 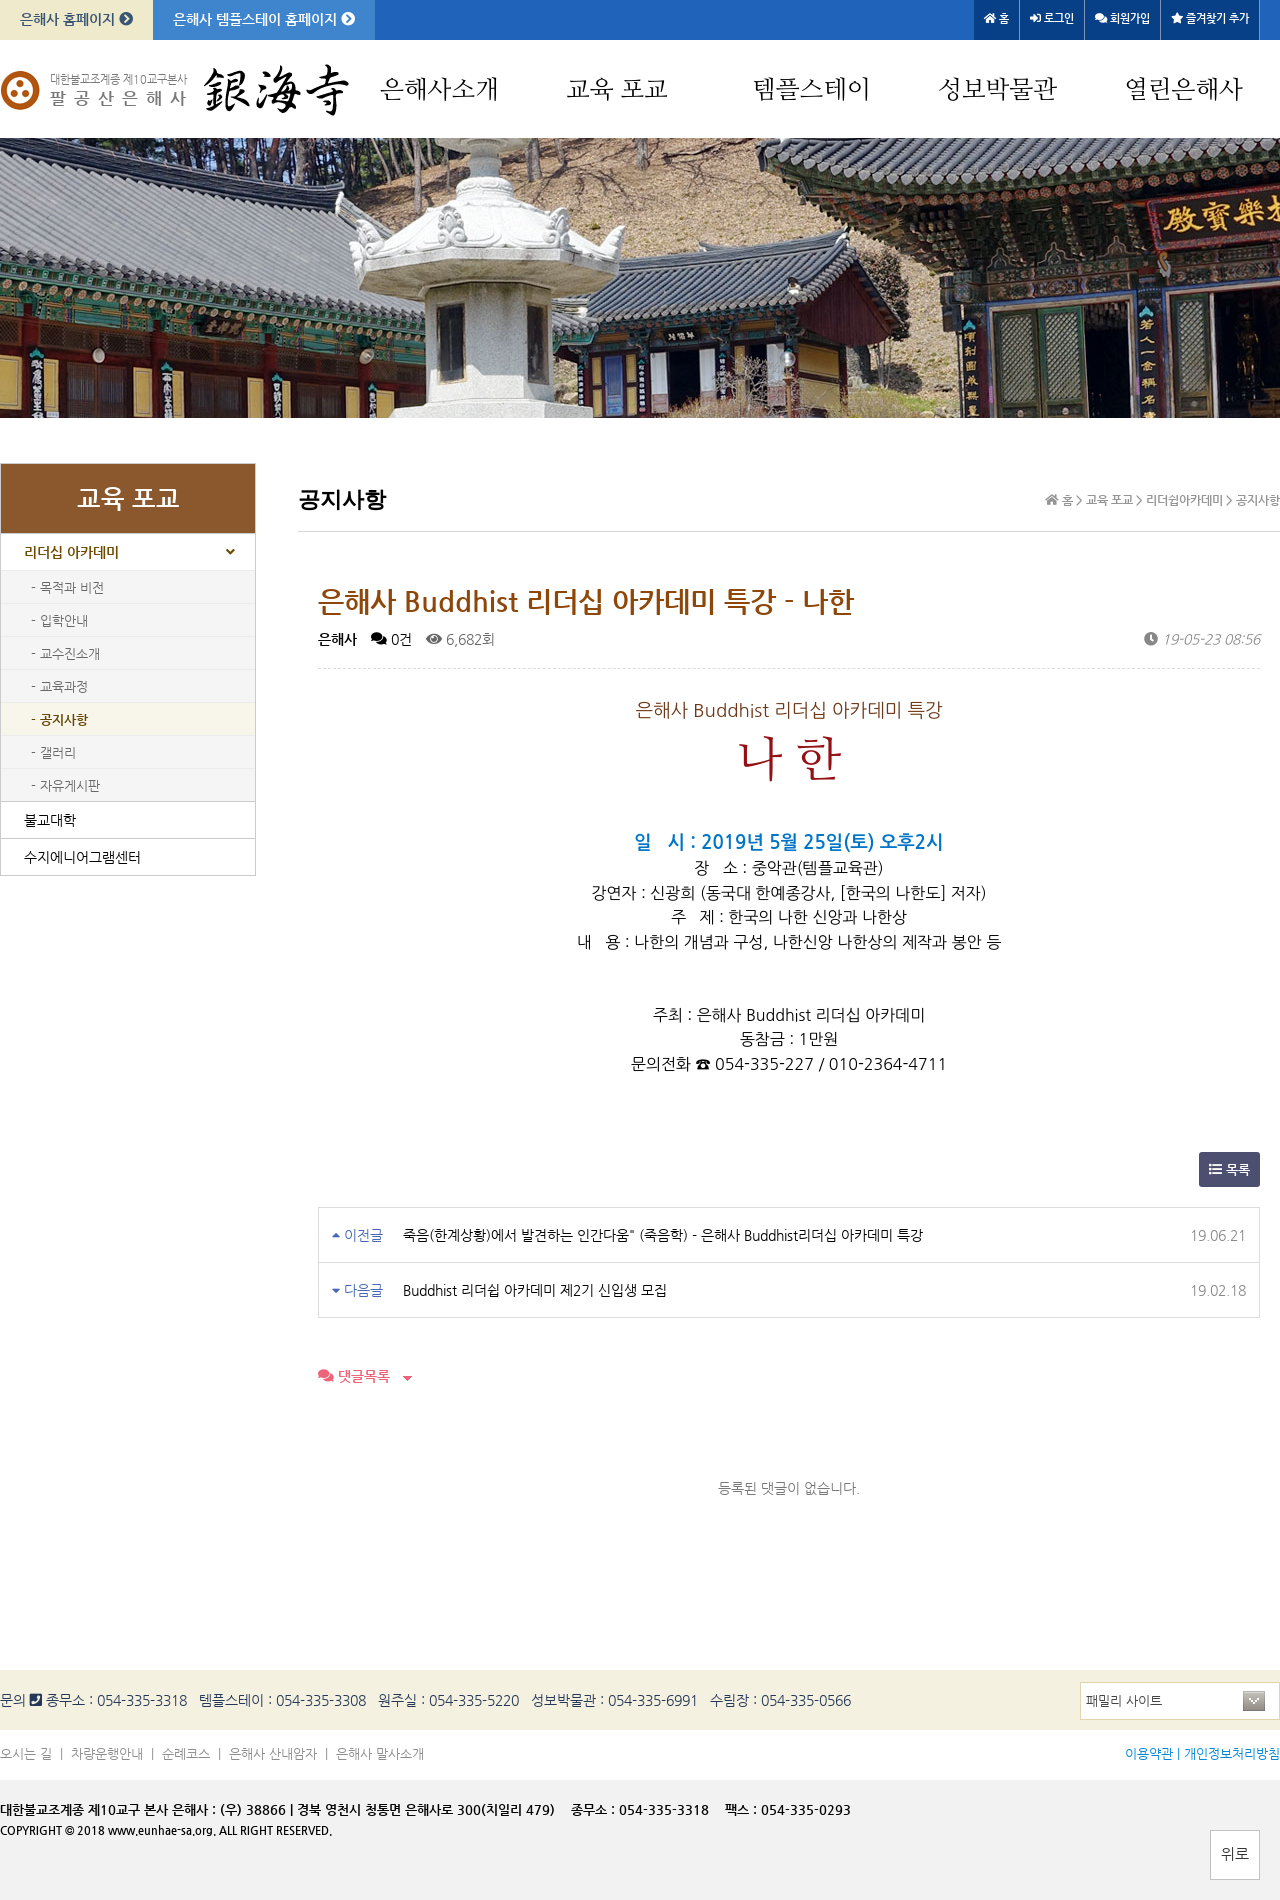 I want to click on 대한불교조계종 제10교구 본사 은해사 :, so click(x=108, y=1809).